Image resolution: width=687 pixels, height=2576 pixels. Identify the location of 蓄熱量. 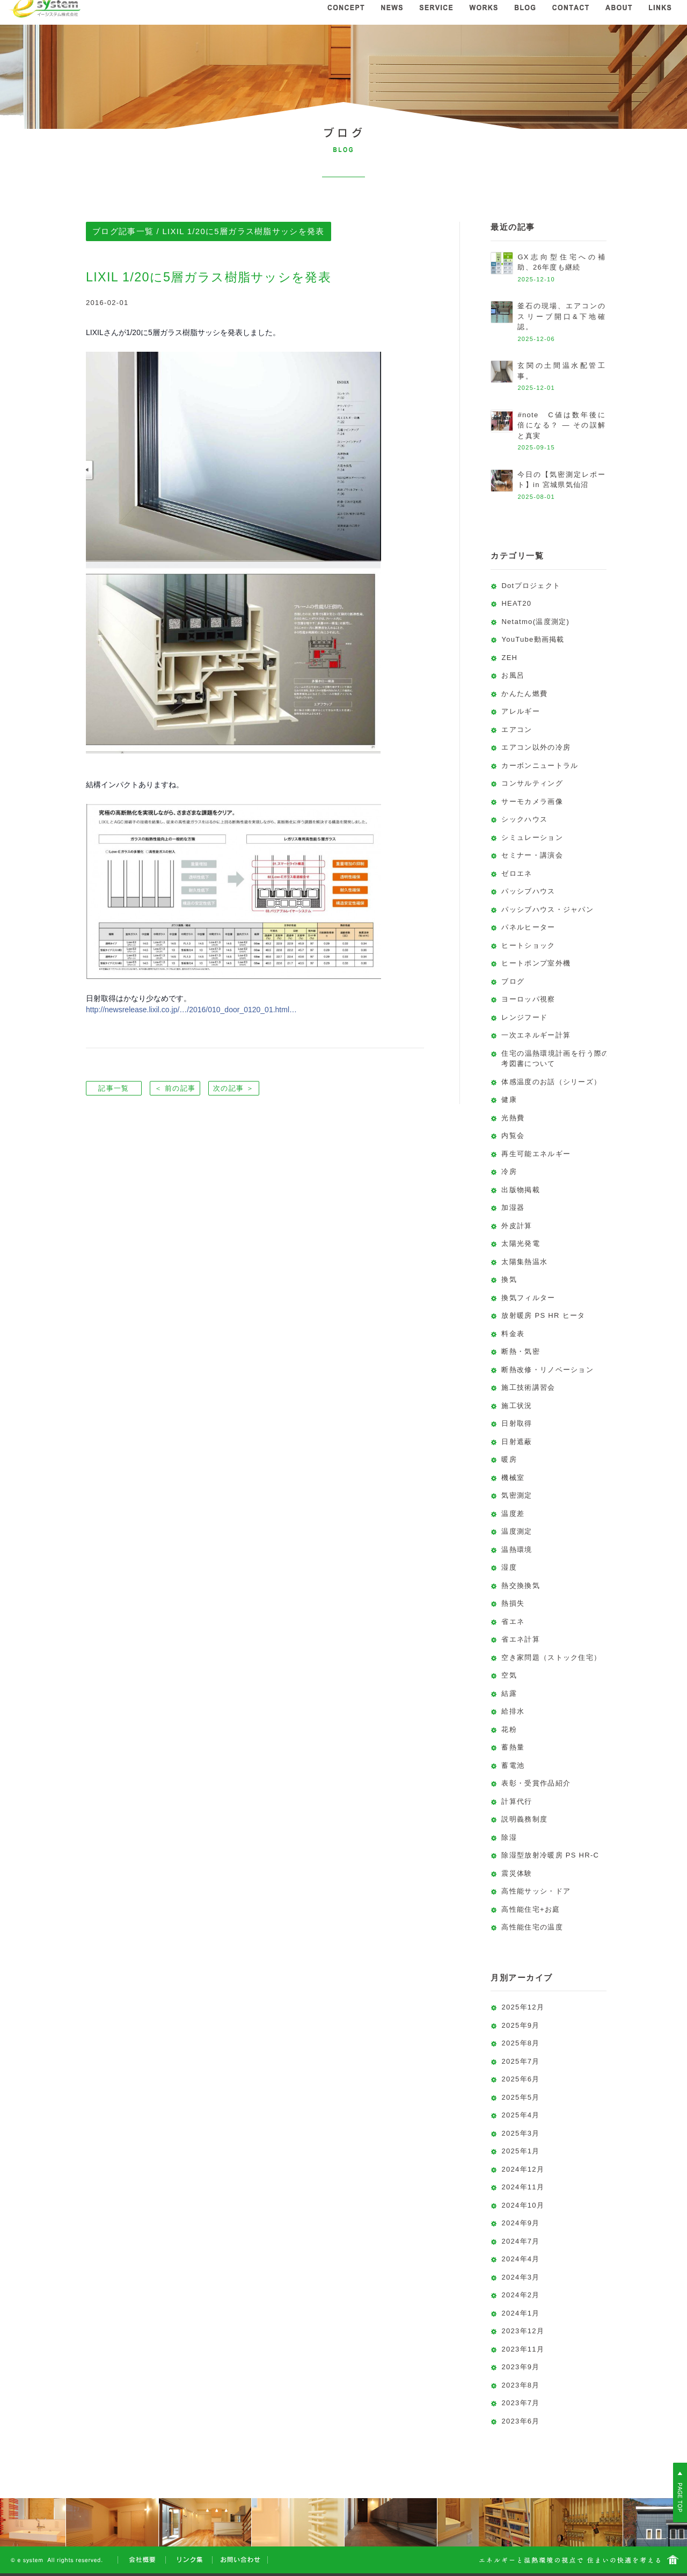
(512, 1747).